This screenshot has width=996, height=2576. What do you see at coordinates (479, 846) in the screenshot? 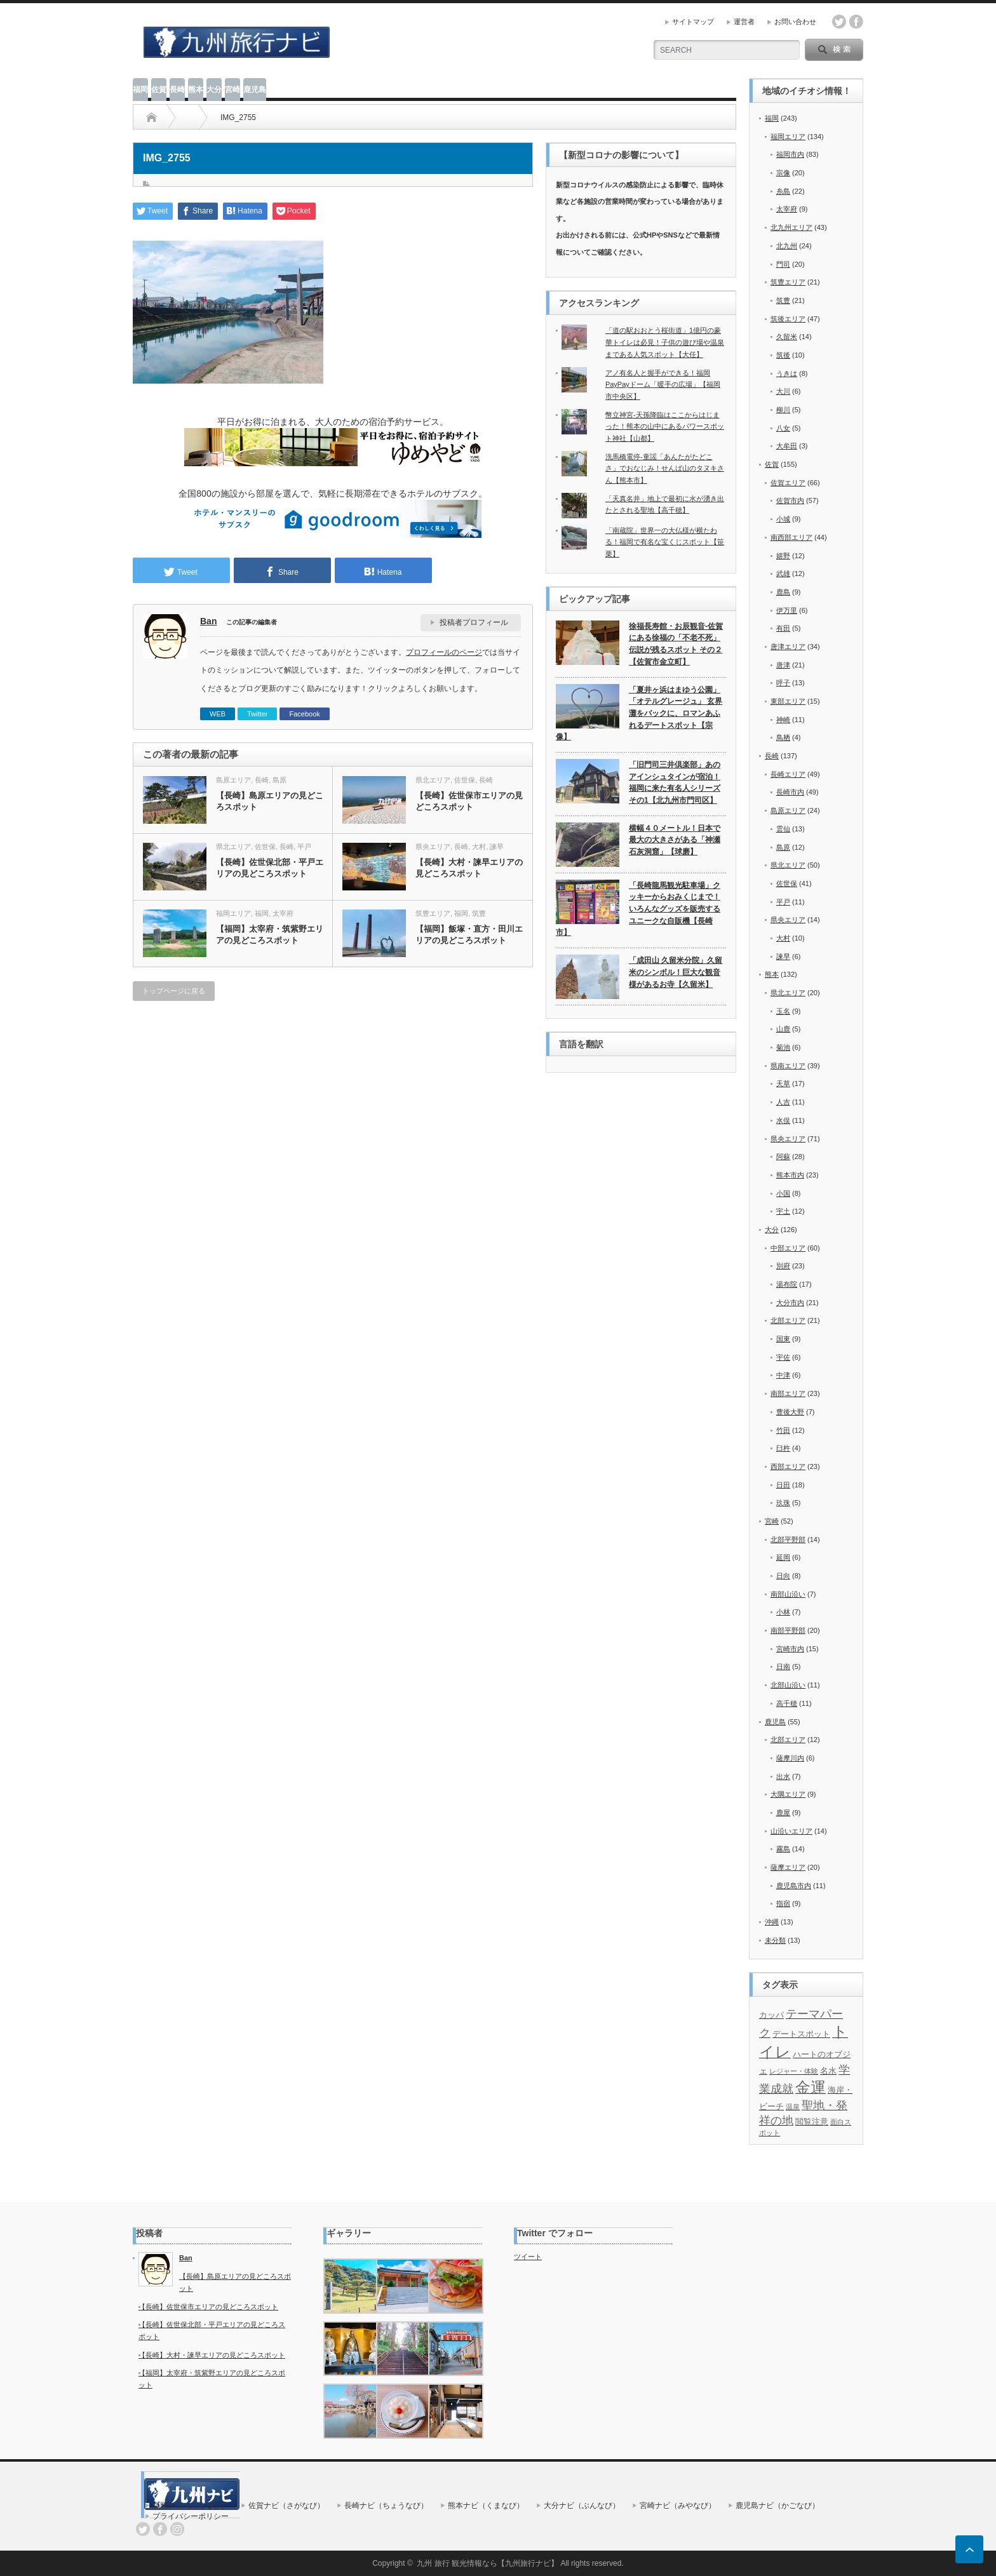
I see `大村` at bounding box center [479, 846].